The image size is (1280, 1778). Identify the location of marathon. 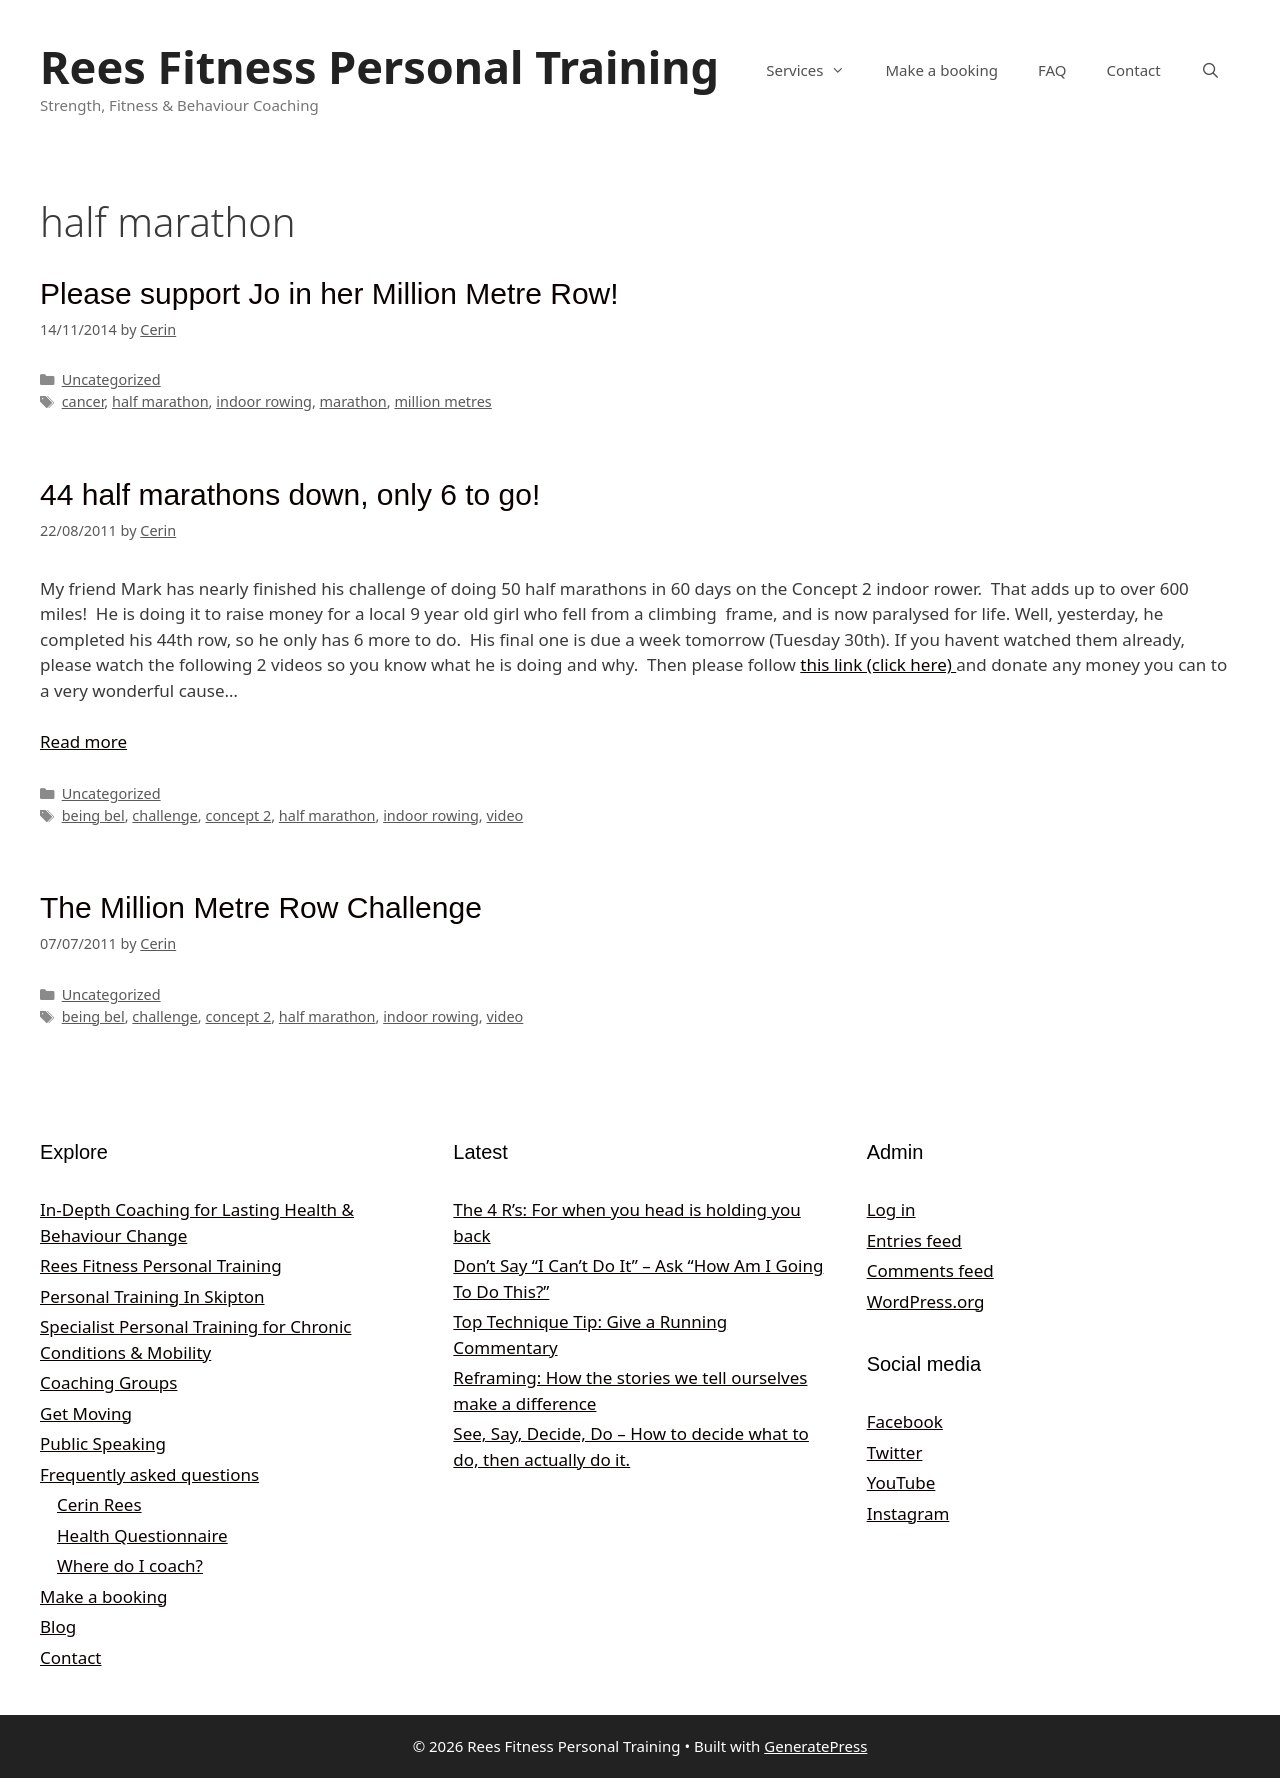
(353, 401).